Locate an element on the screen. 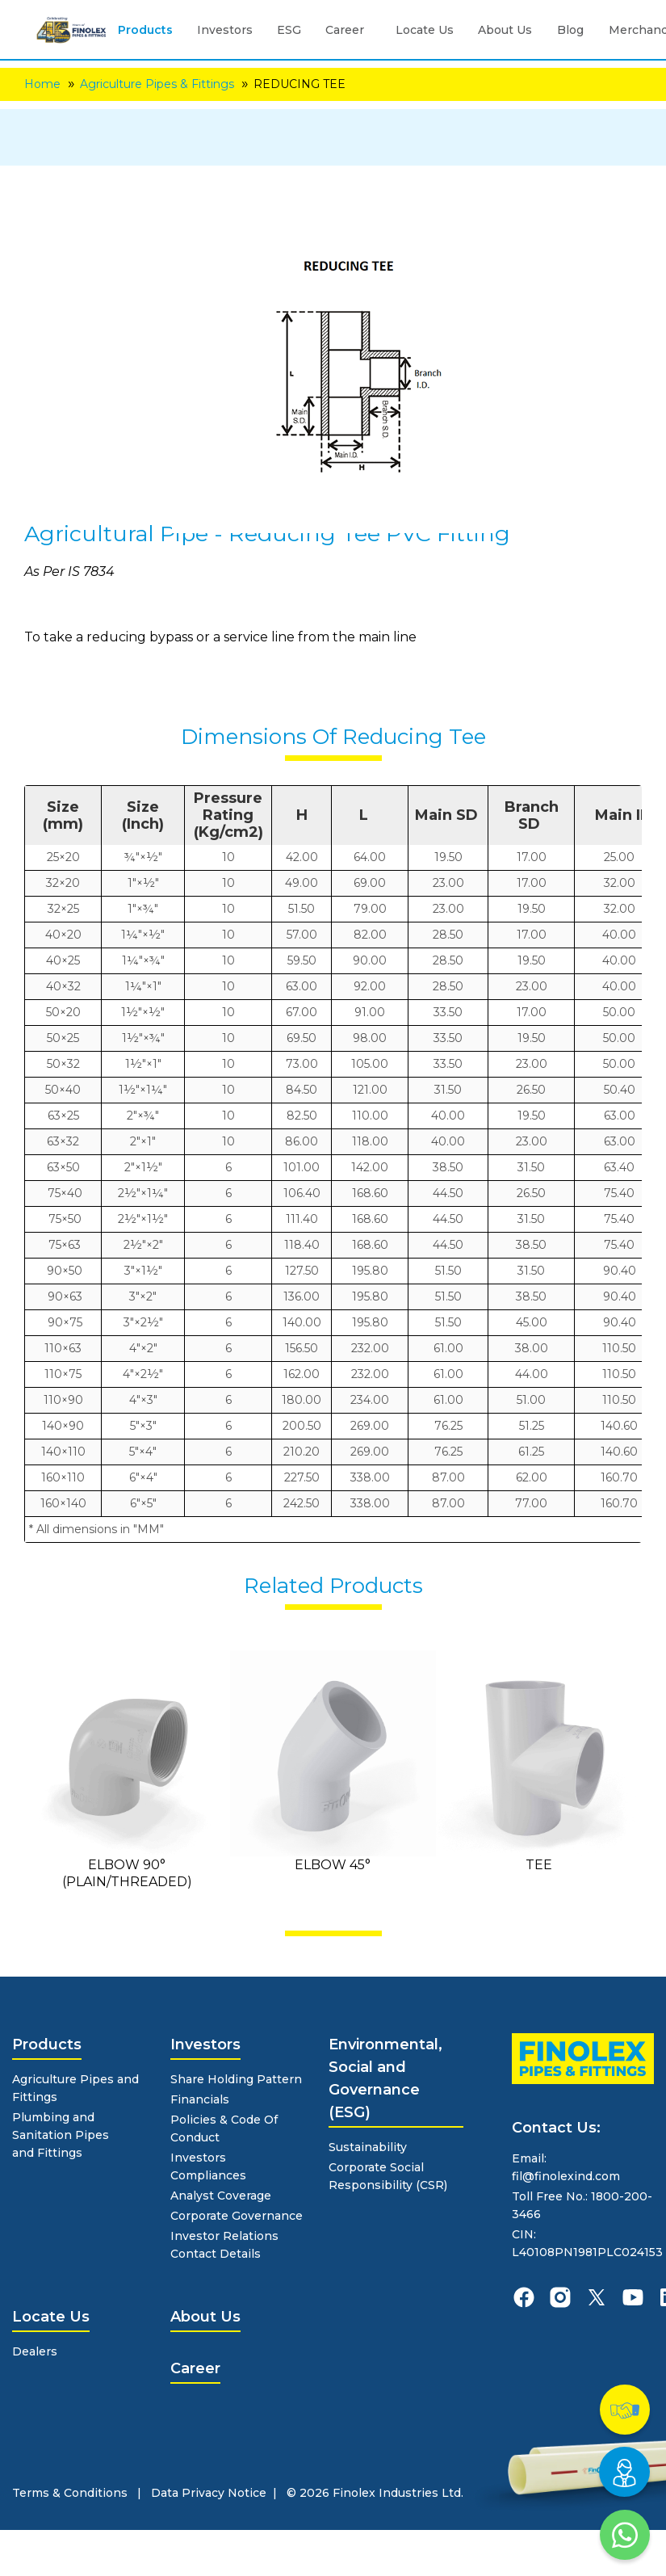 The height and width of the screenshot is (2576, 666). [finolexpipes youtube] is located at coordinates (633, 2297).